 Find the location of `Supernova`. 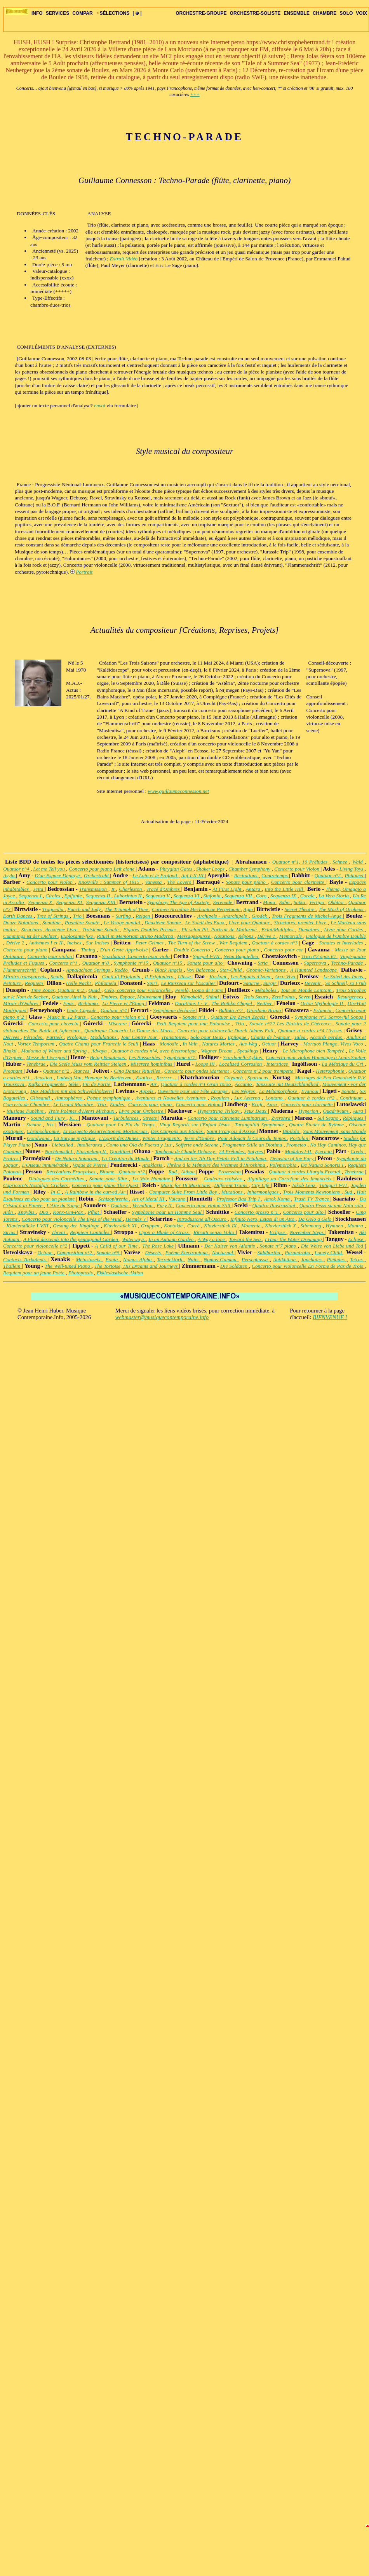

Supernova is located at coordinates (316, 963).